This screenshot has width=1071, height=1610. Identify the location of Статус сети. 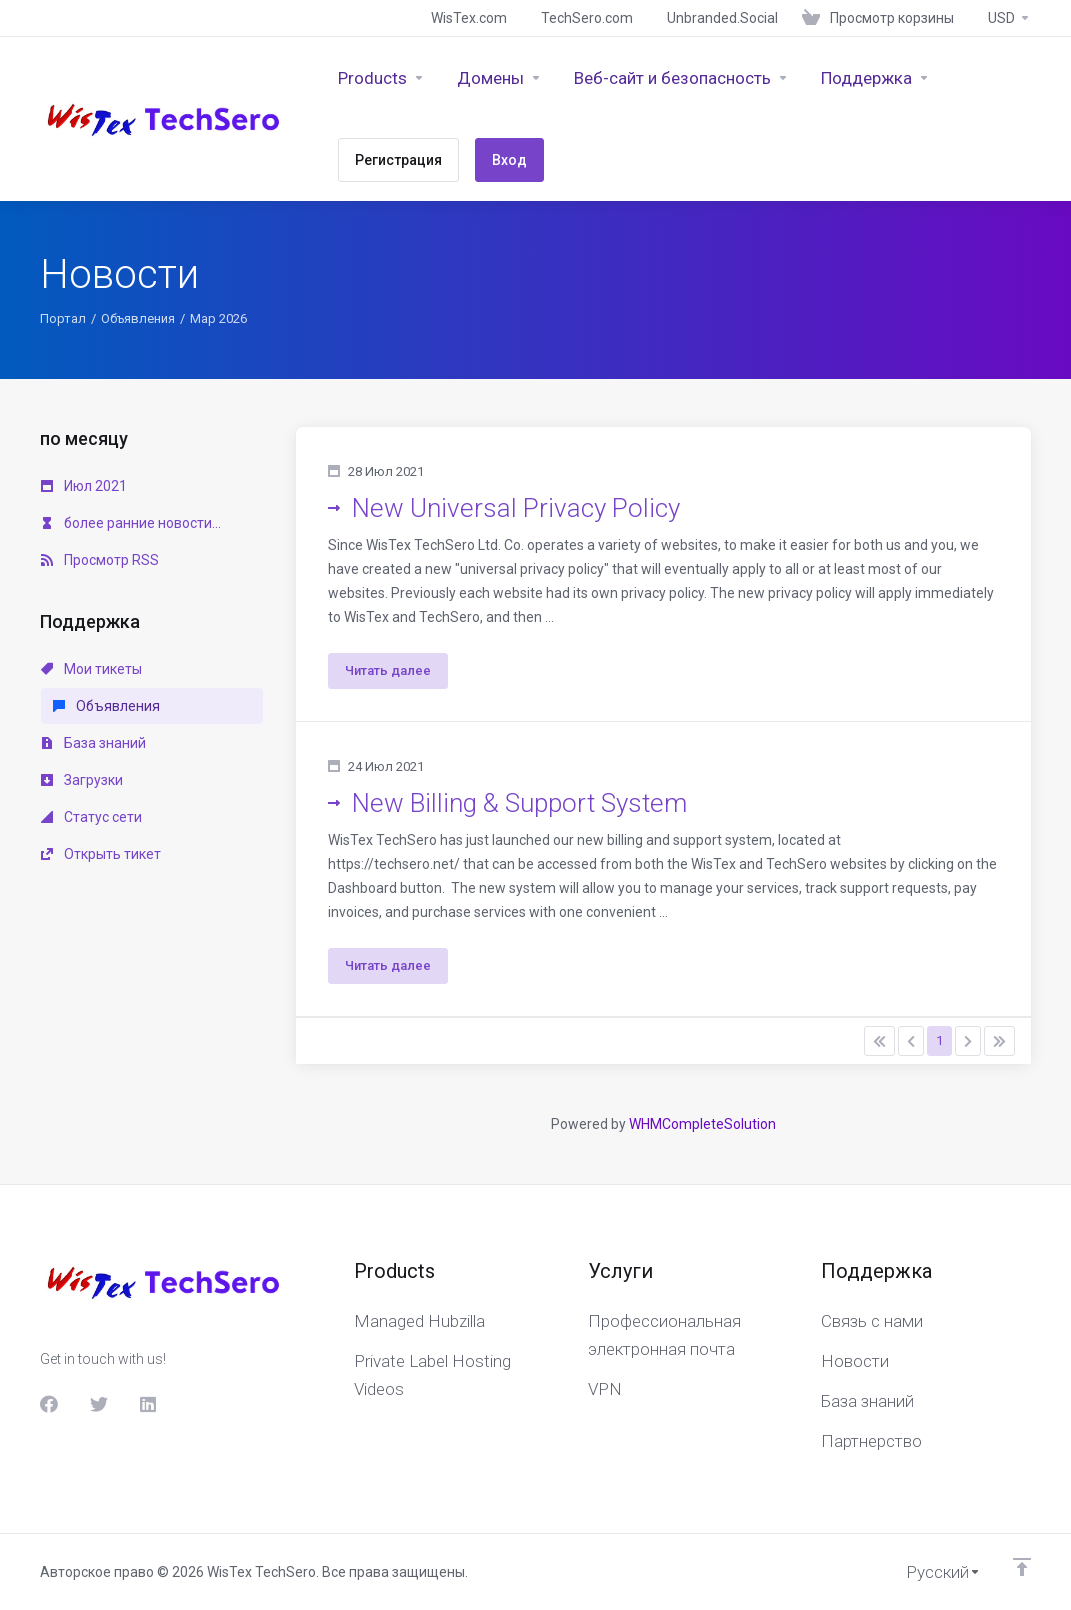
(91, 817).